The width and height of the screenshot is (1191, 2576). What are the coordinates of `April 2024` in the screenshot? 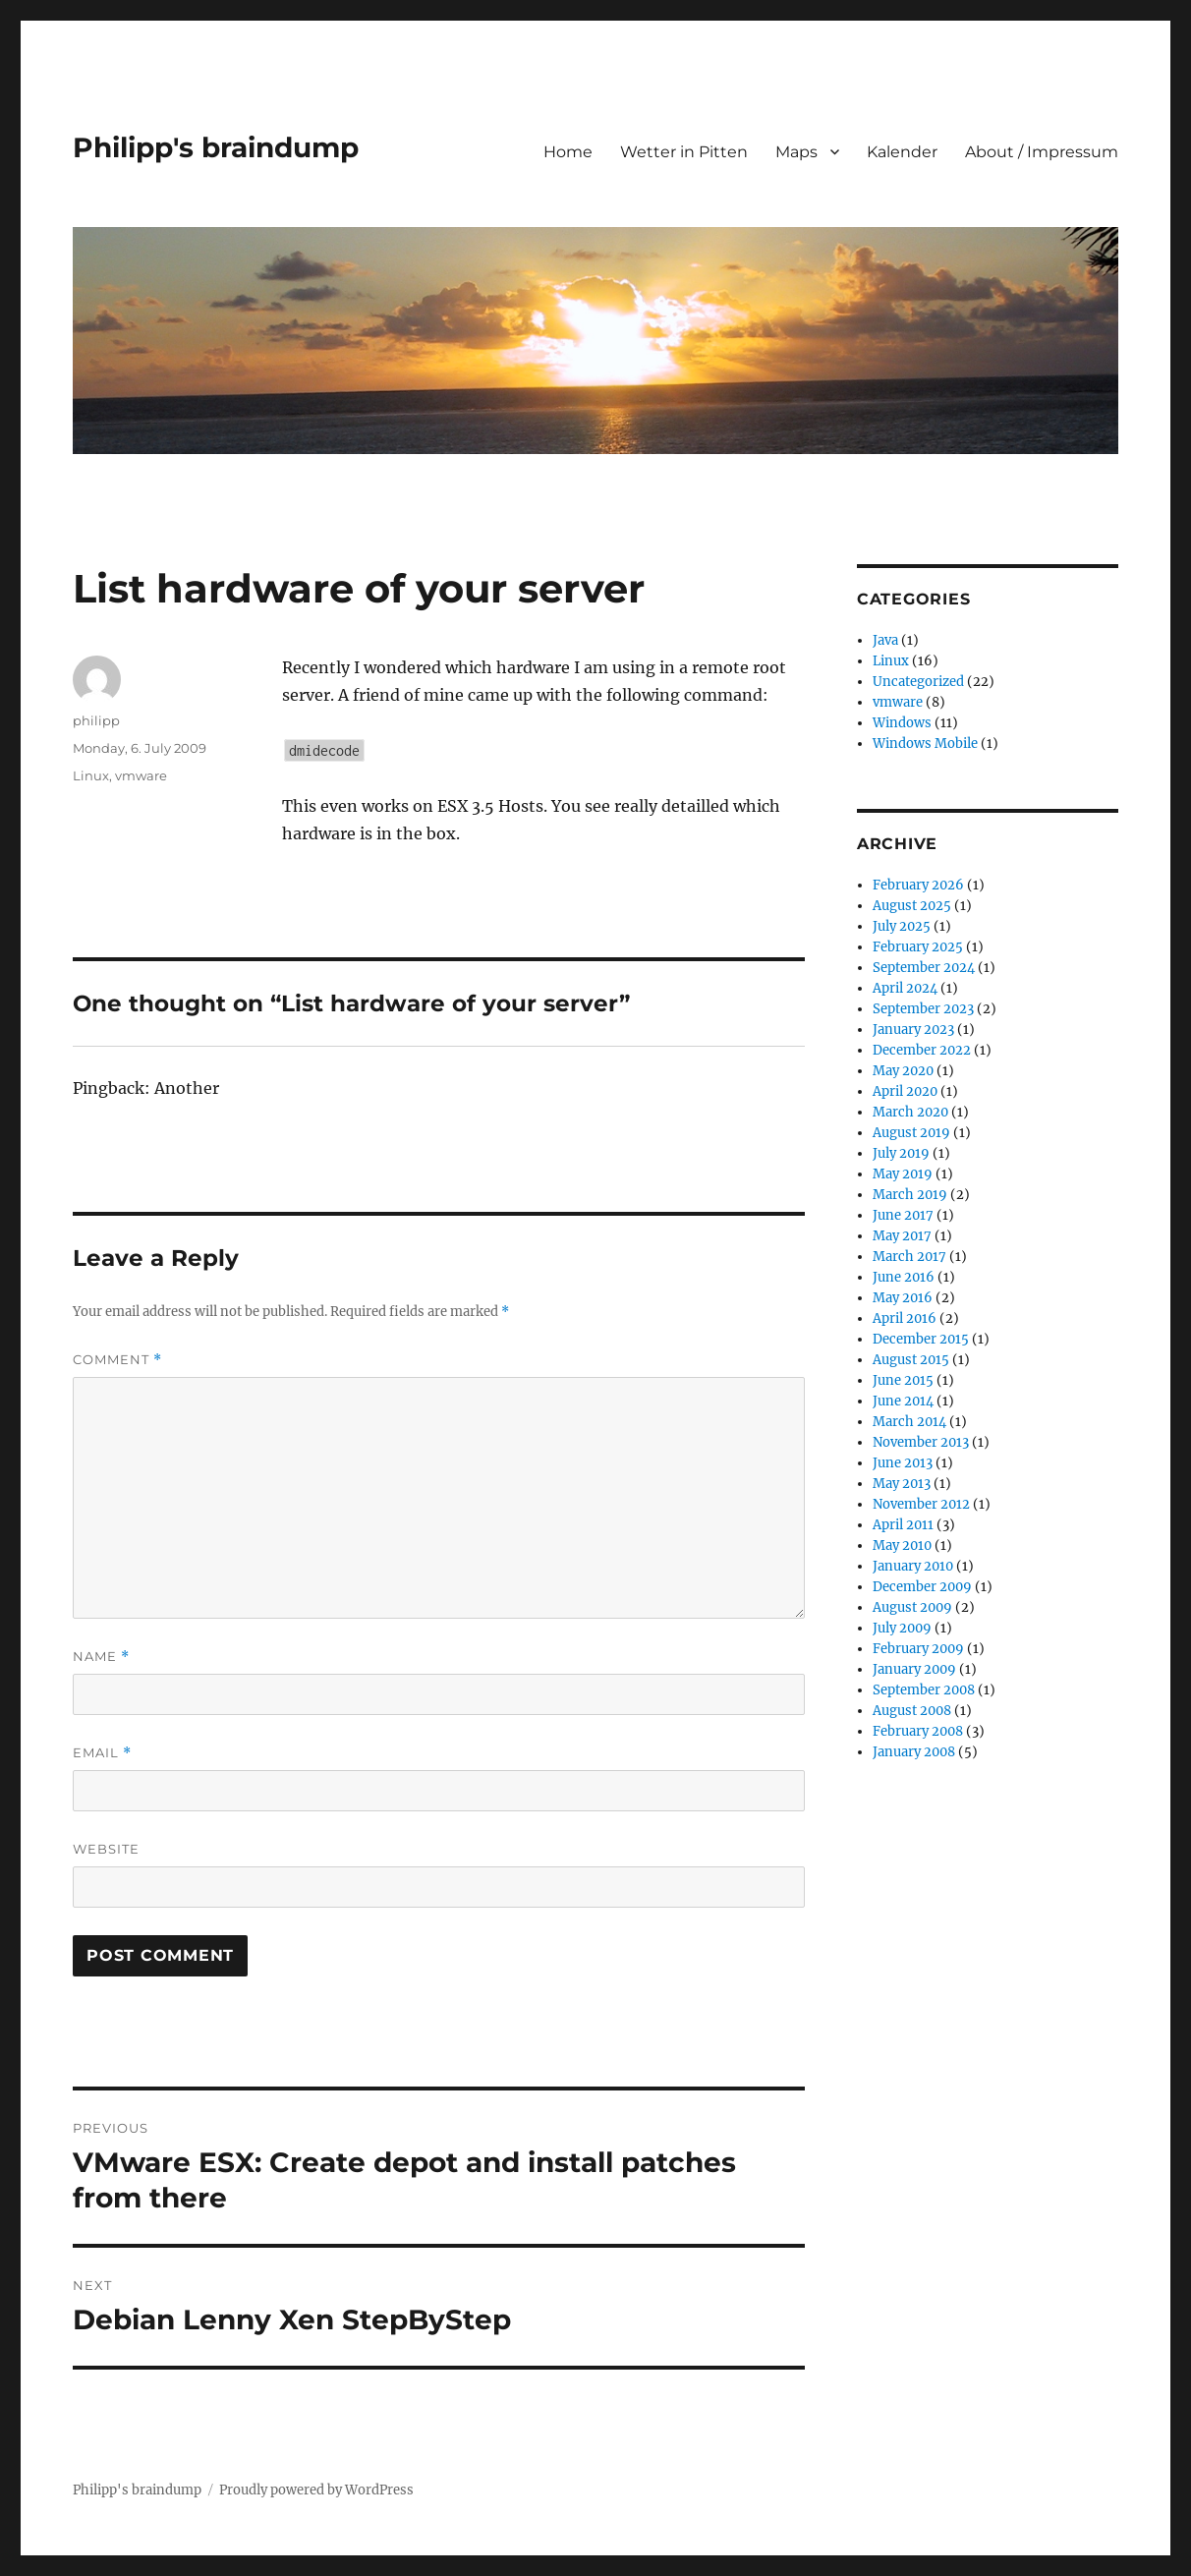 It's located at (905, 988).